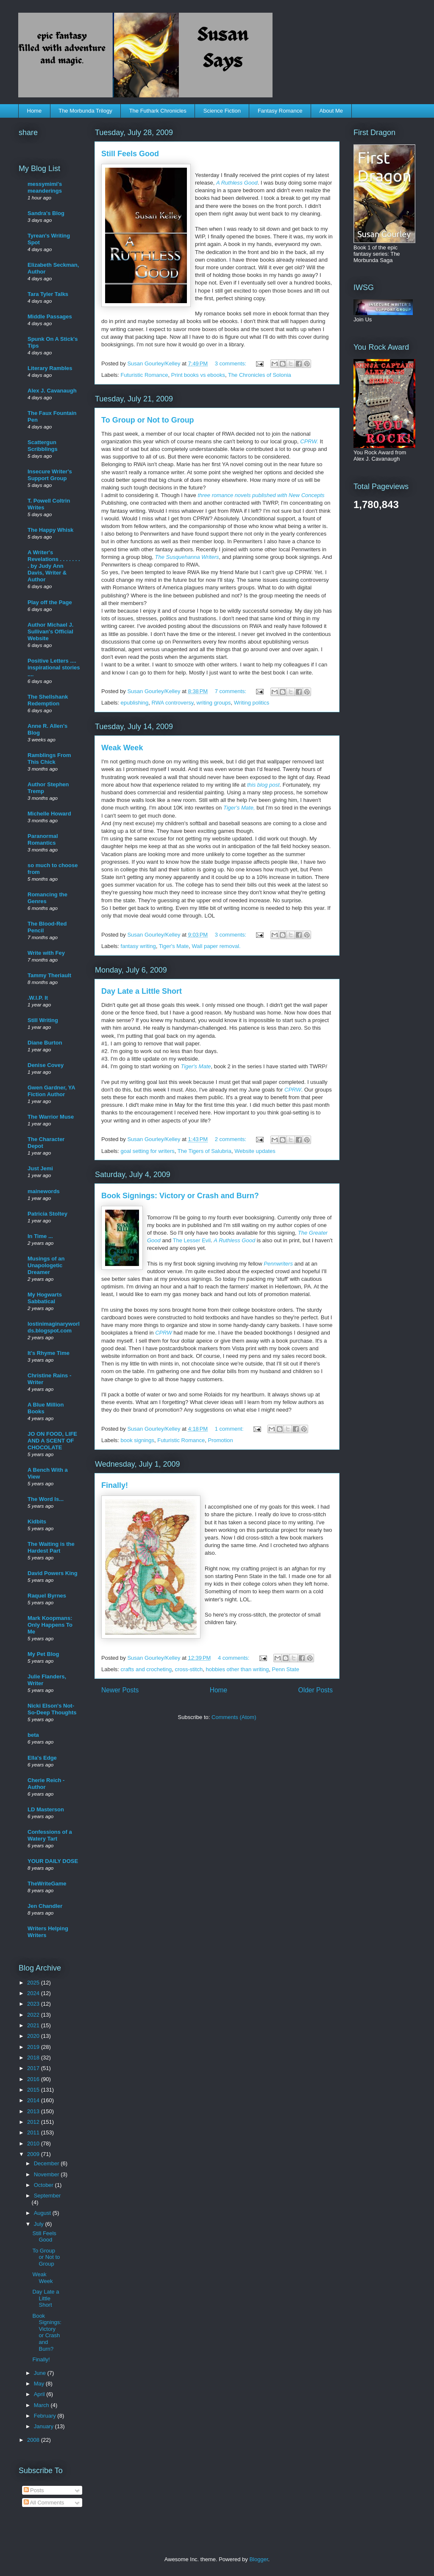 Image resolution: width=434 pixels, height=2576 pixels. Describe the element at coordinates (40, 2373) in the screenshot. I see `June` at that location.